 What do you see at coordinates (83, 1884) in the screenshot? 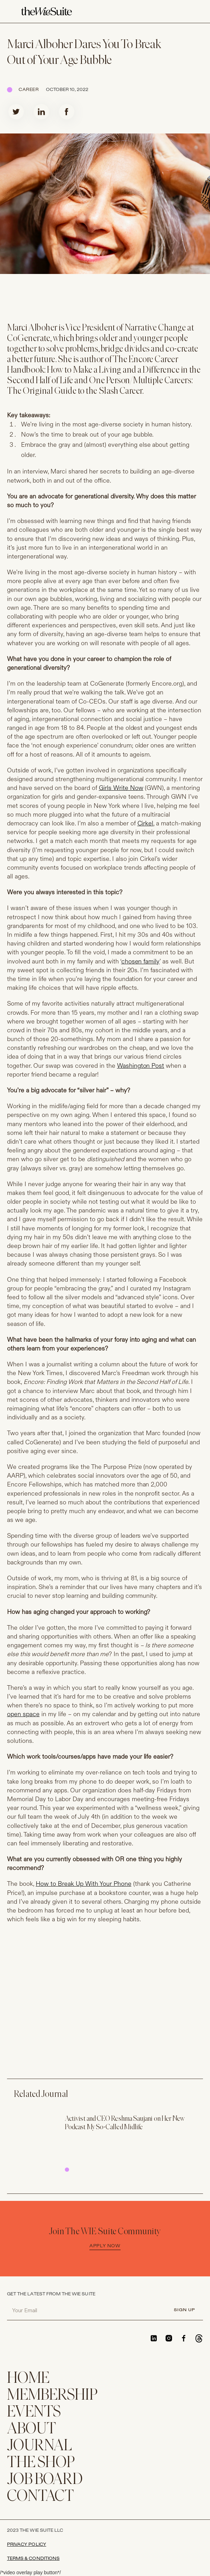
I see `How to Break Up With Your Phone` at bounding box center [83, 1884].